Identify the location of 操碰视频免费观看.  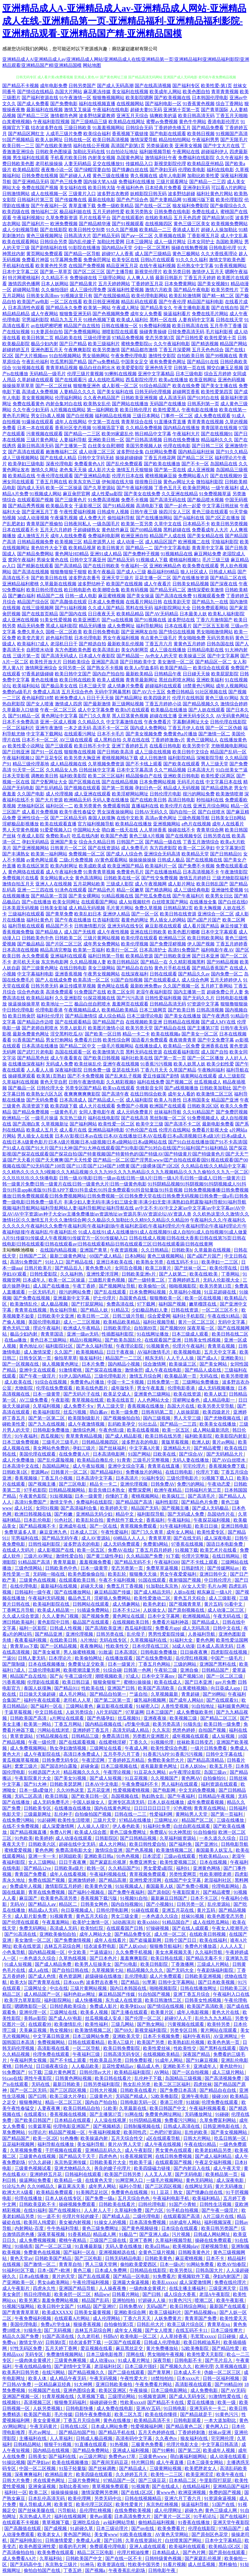
(77, 2204).